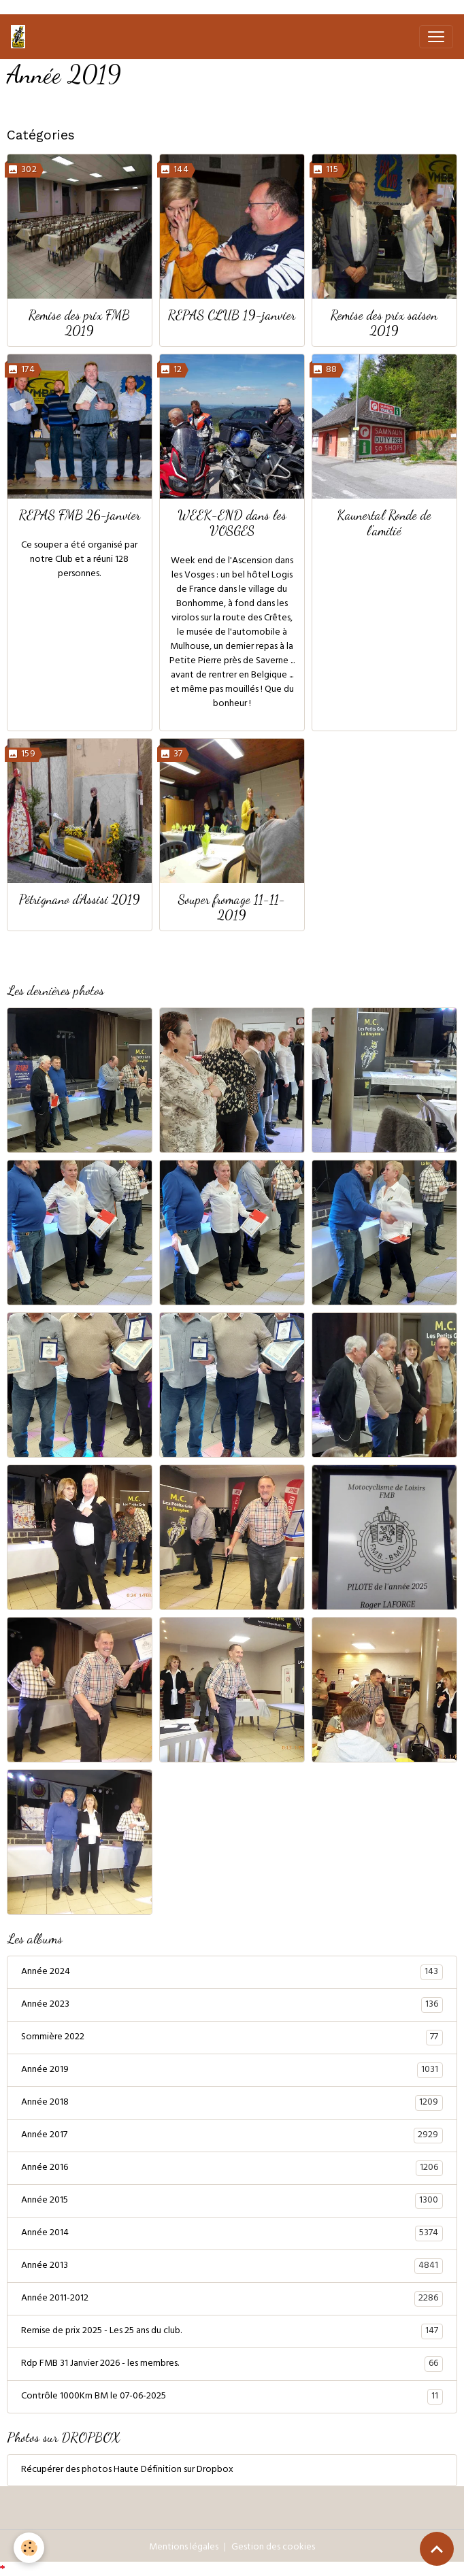  I want to click on Année 2019, so click(232, 2070).